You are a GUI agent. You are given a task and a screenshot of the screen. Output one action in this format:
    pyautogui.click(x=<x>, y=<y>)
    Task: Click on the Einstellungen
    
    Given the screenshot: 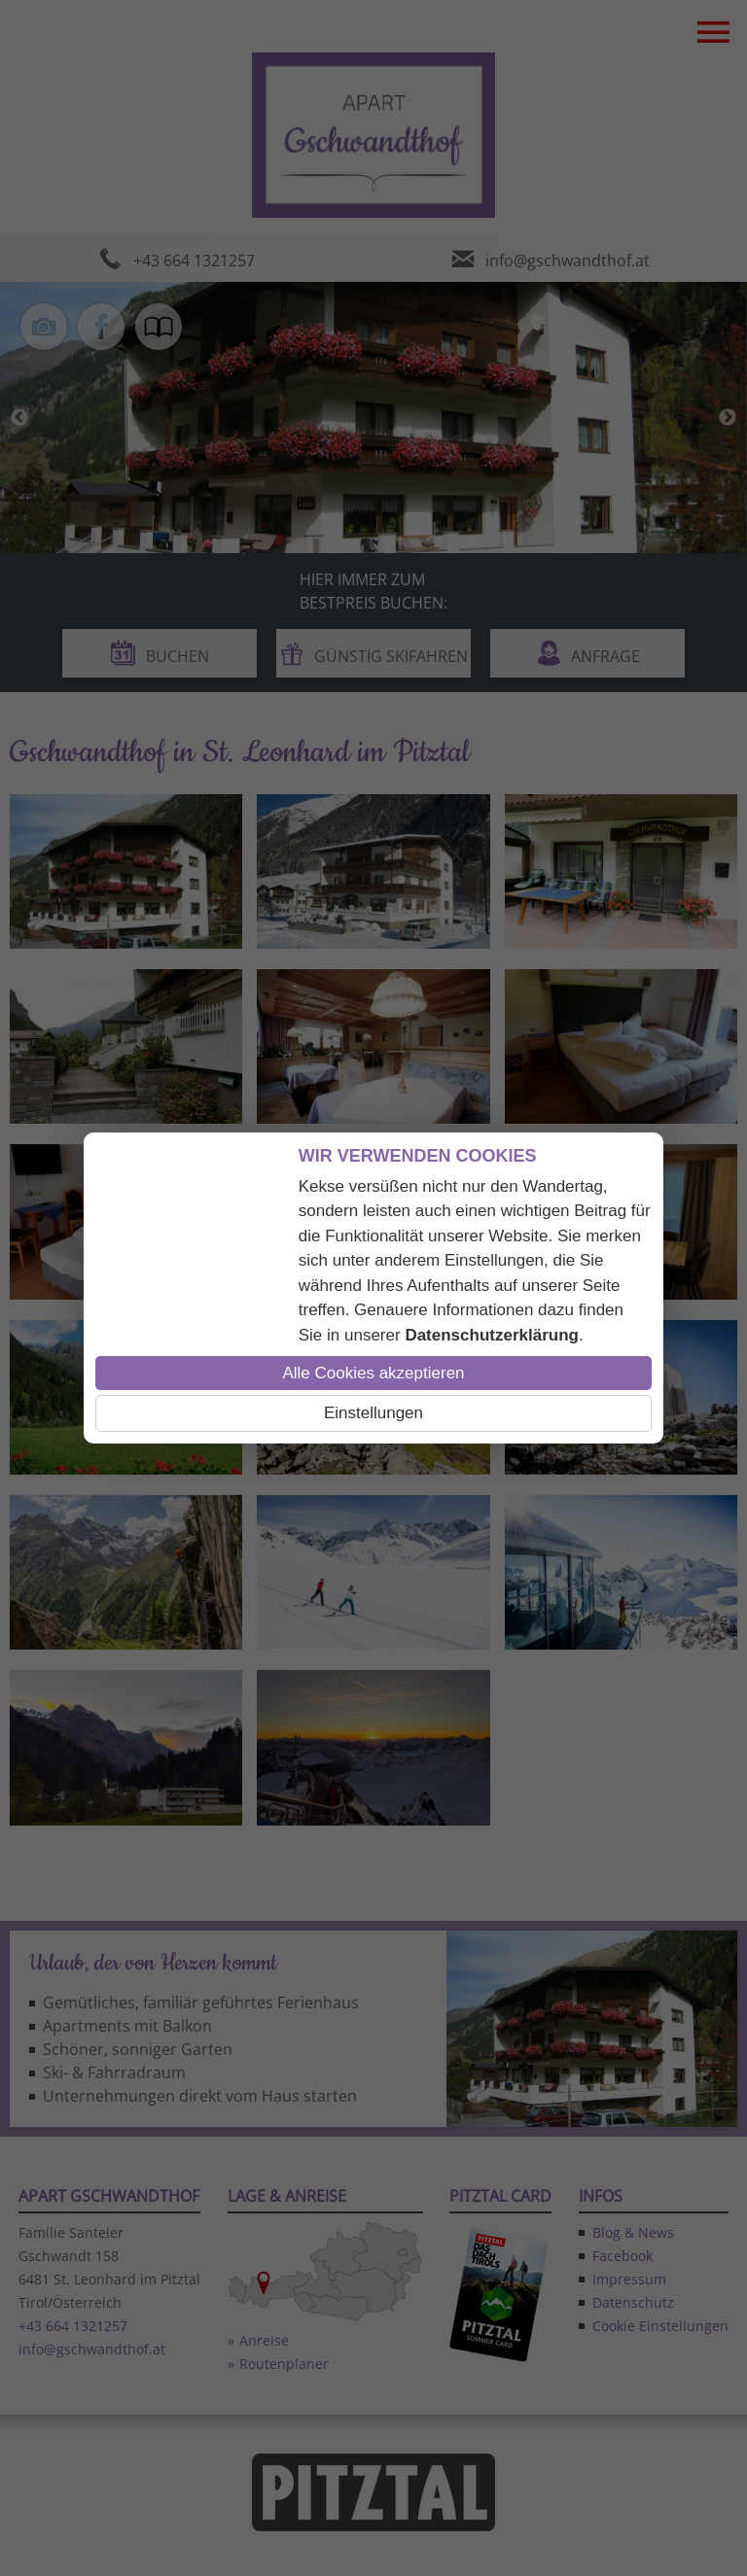 What is the action you would take?
    pyautogui.click(x=373, y=1413)
    